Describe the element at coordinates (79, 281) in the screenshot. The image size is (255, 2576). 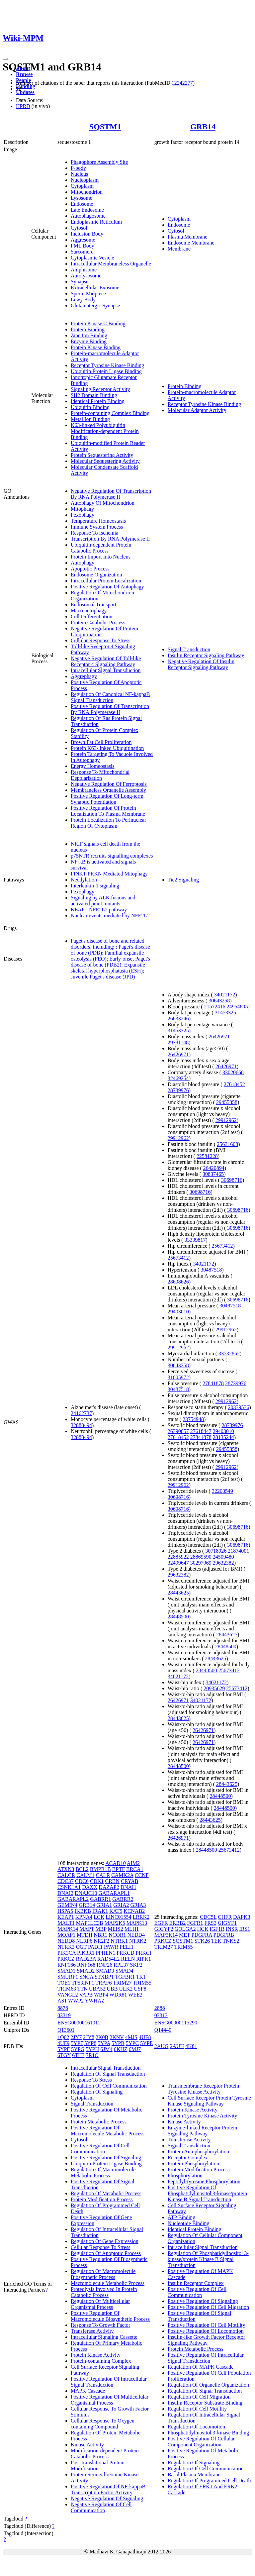
I see `Synapse` at that location.